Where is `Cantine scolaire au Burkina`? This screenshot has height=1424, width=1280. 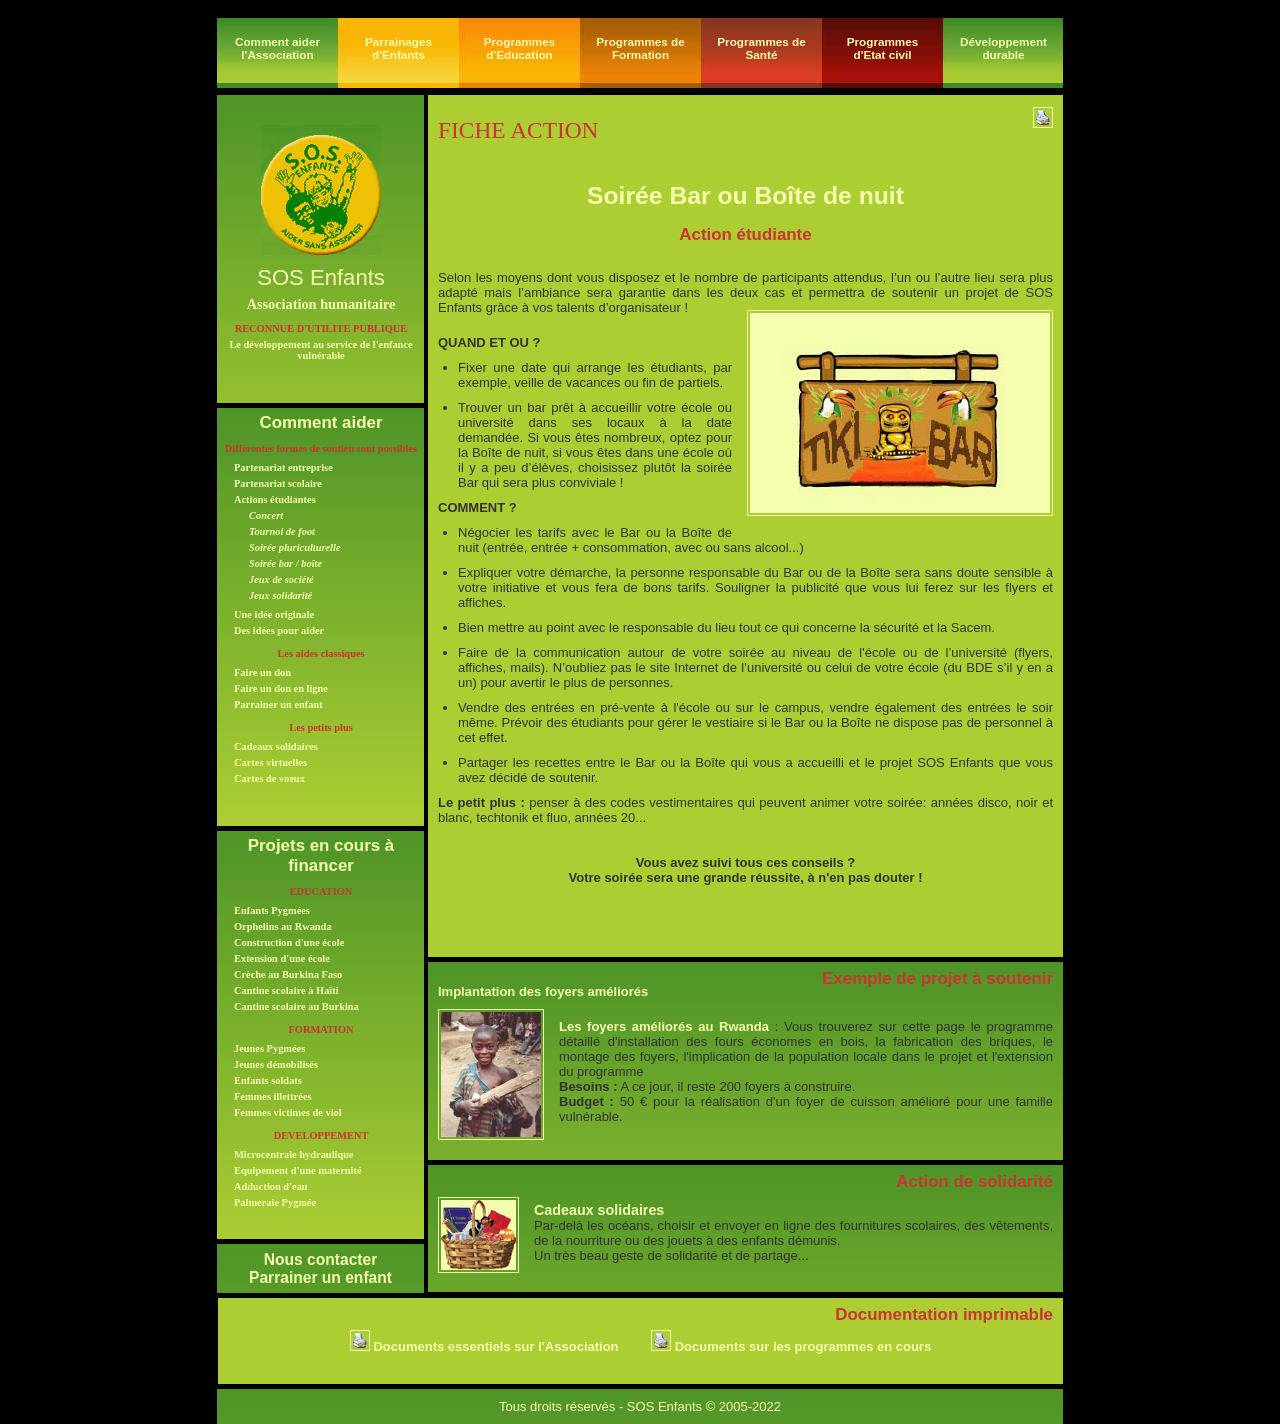
Cantine scolaire au Burkina is located at coordinates (296, 1006).